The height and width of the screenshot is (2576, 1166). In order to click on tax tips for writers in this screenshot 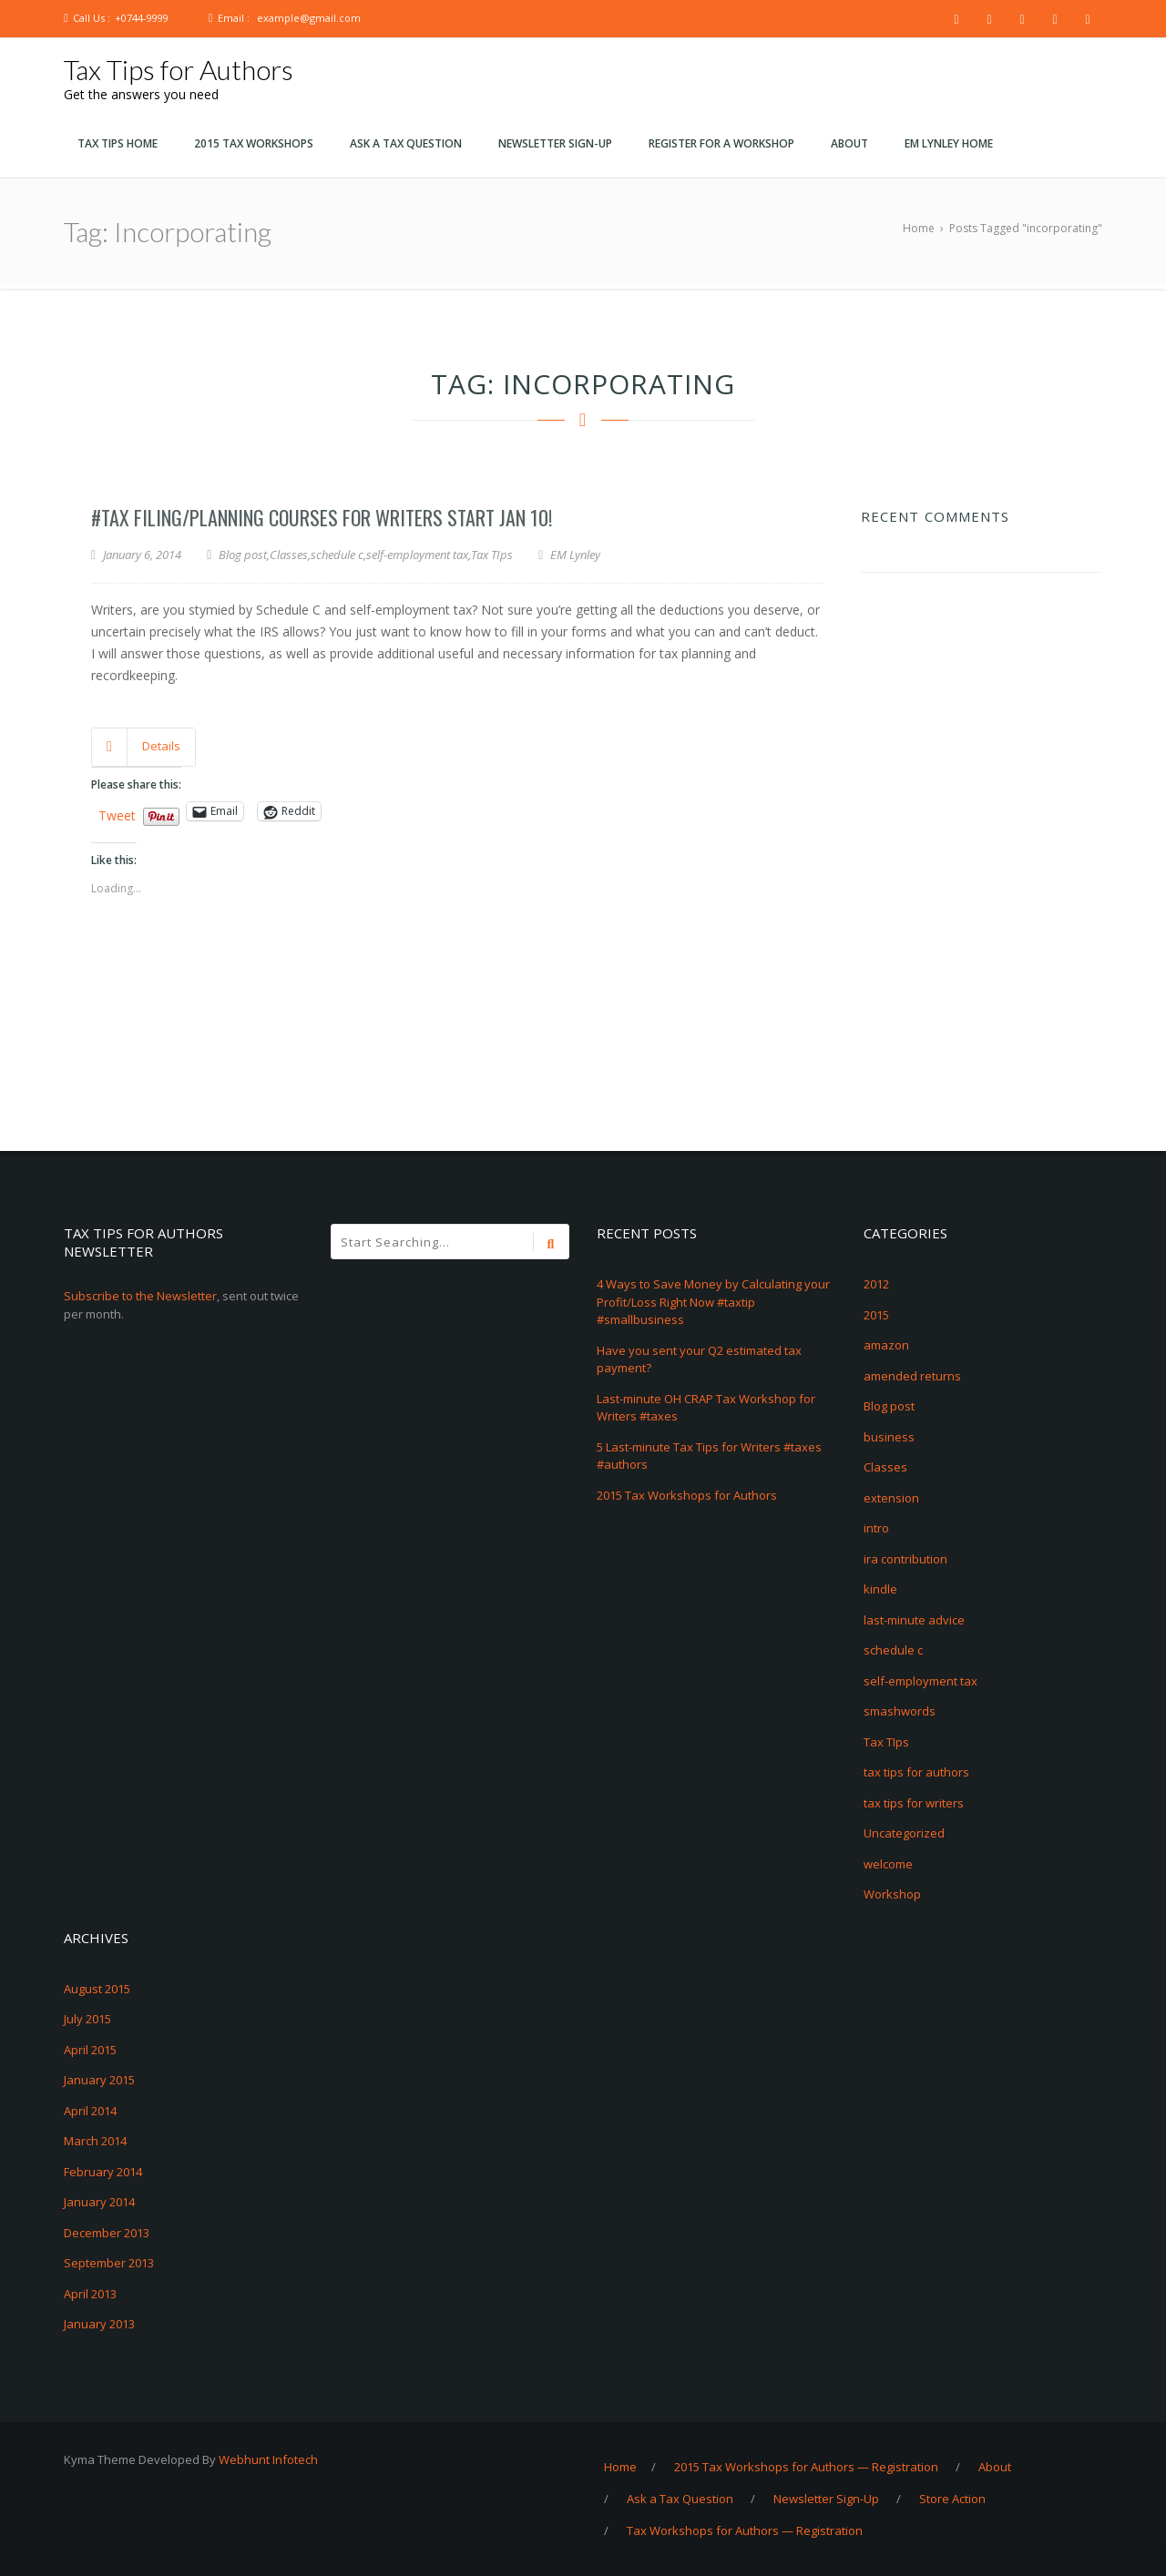, I will do `click(914, 1803)`.